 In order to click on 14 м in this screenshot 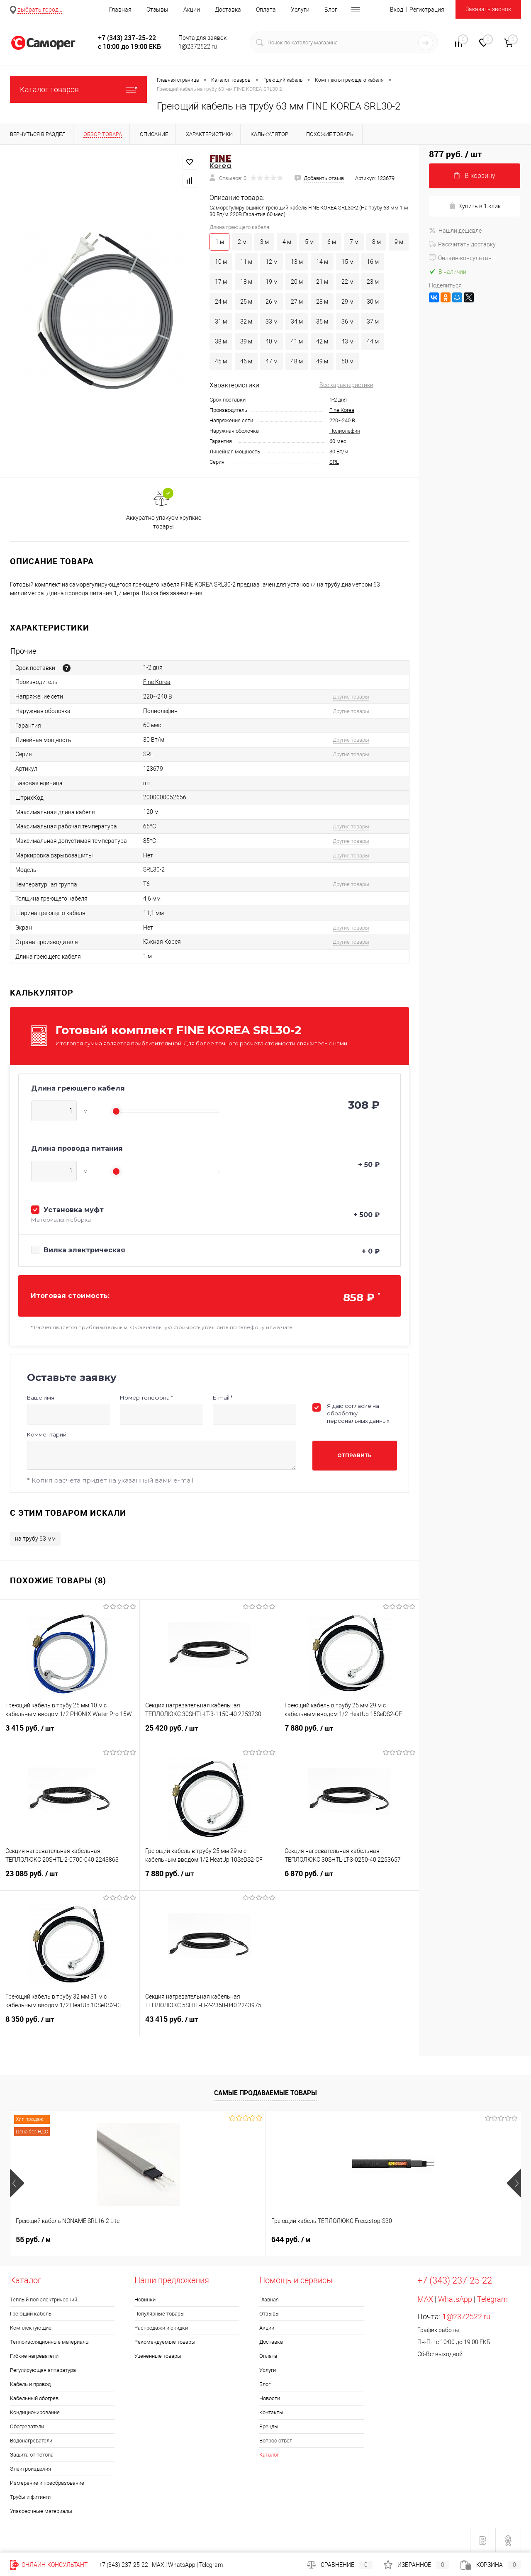, I will do `click(322, 261)`.